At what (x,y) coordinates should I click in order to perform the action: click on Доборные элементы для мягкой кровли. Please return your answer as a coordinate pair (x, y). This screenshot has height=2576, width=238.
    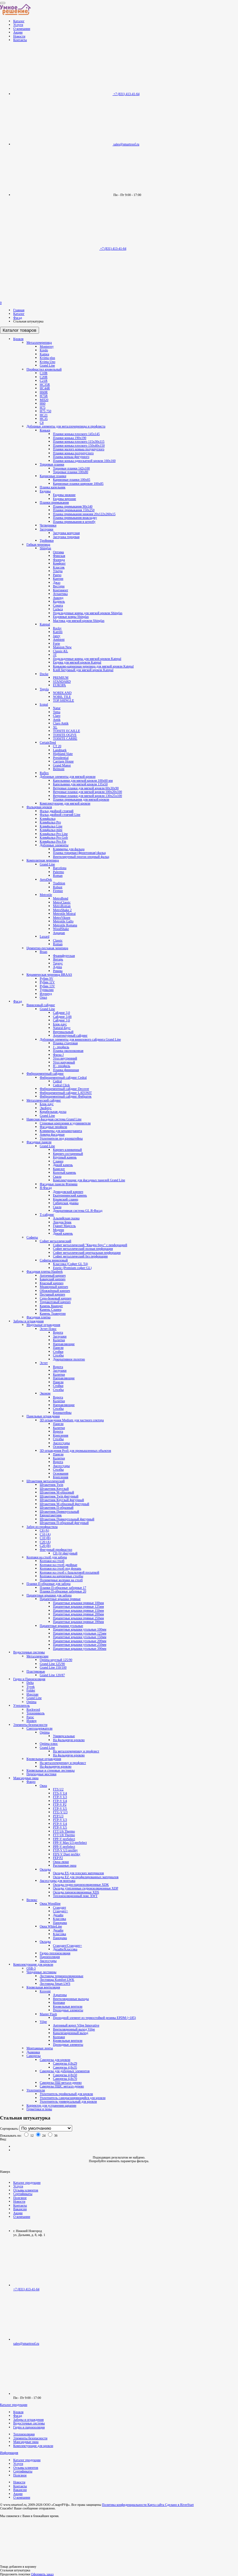
    Looking at the image, I should click on (67, 776).